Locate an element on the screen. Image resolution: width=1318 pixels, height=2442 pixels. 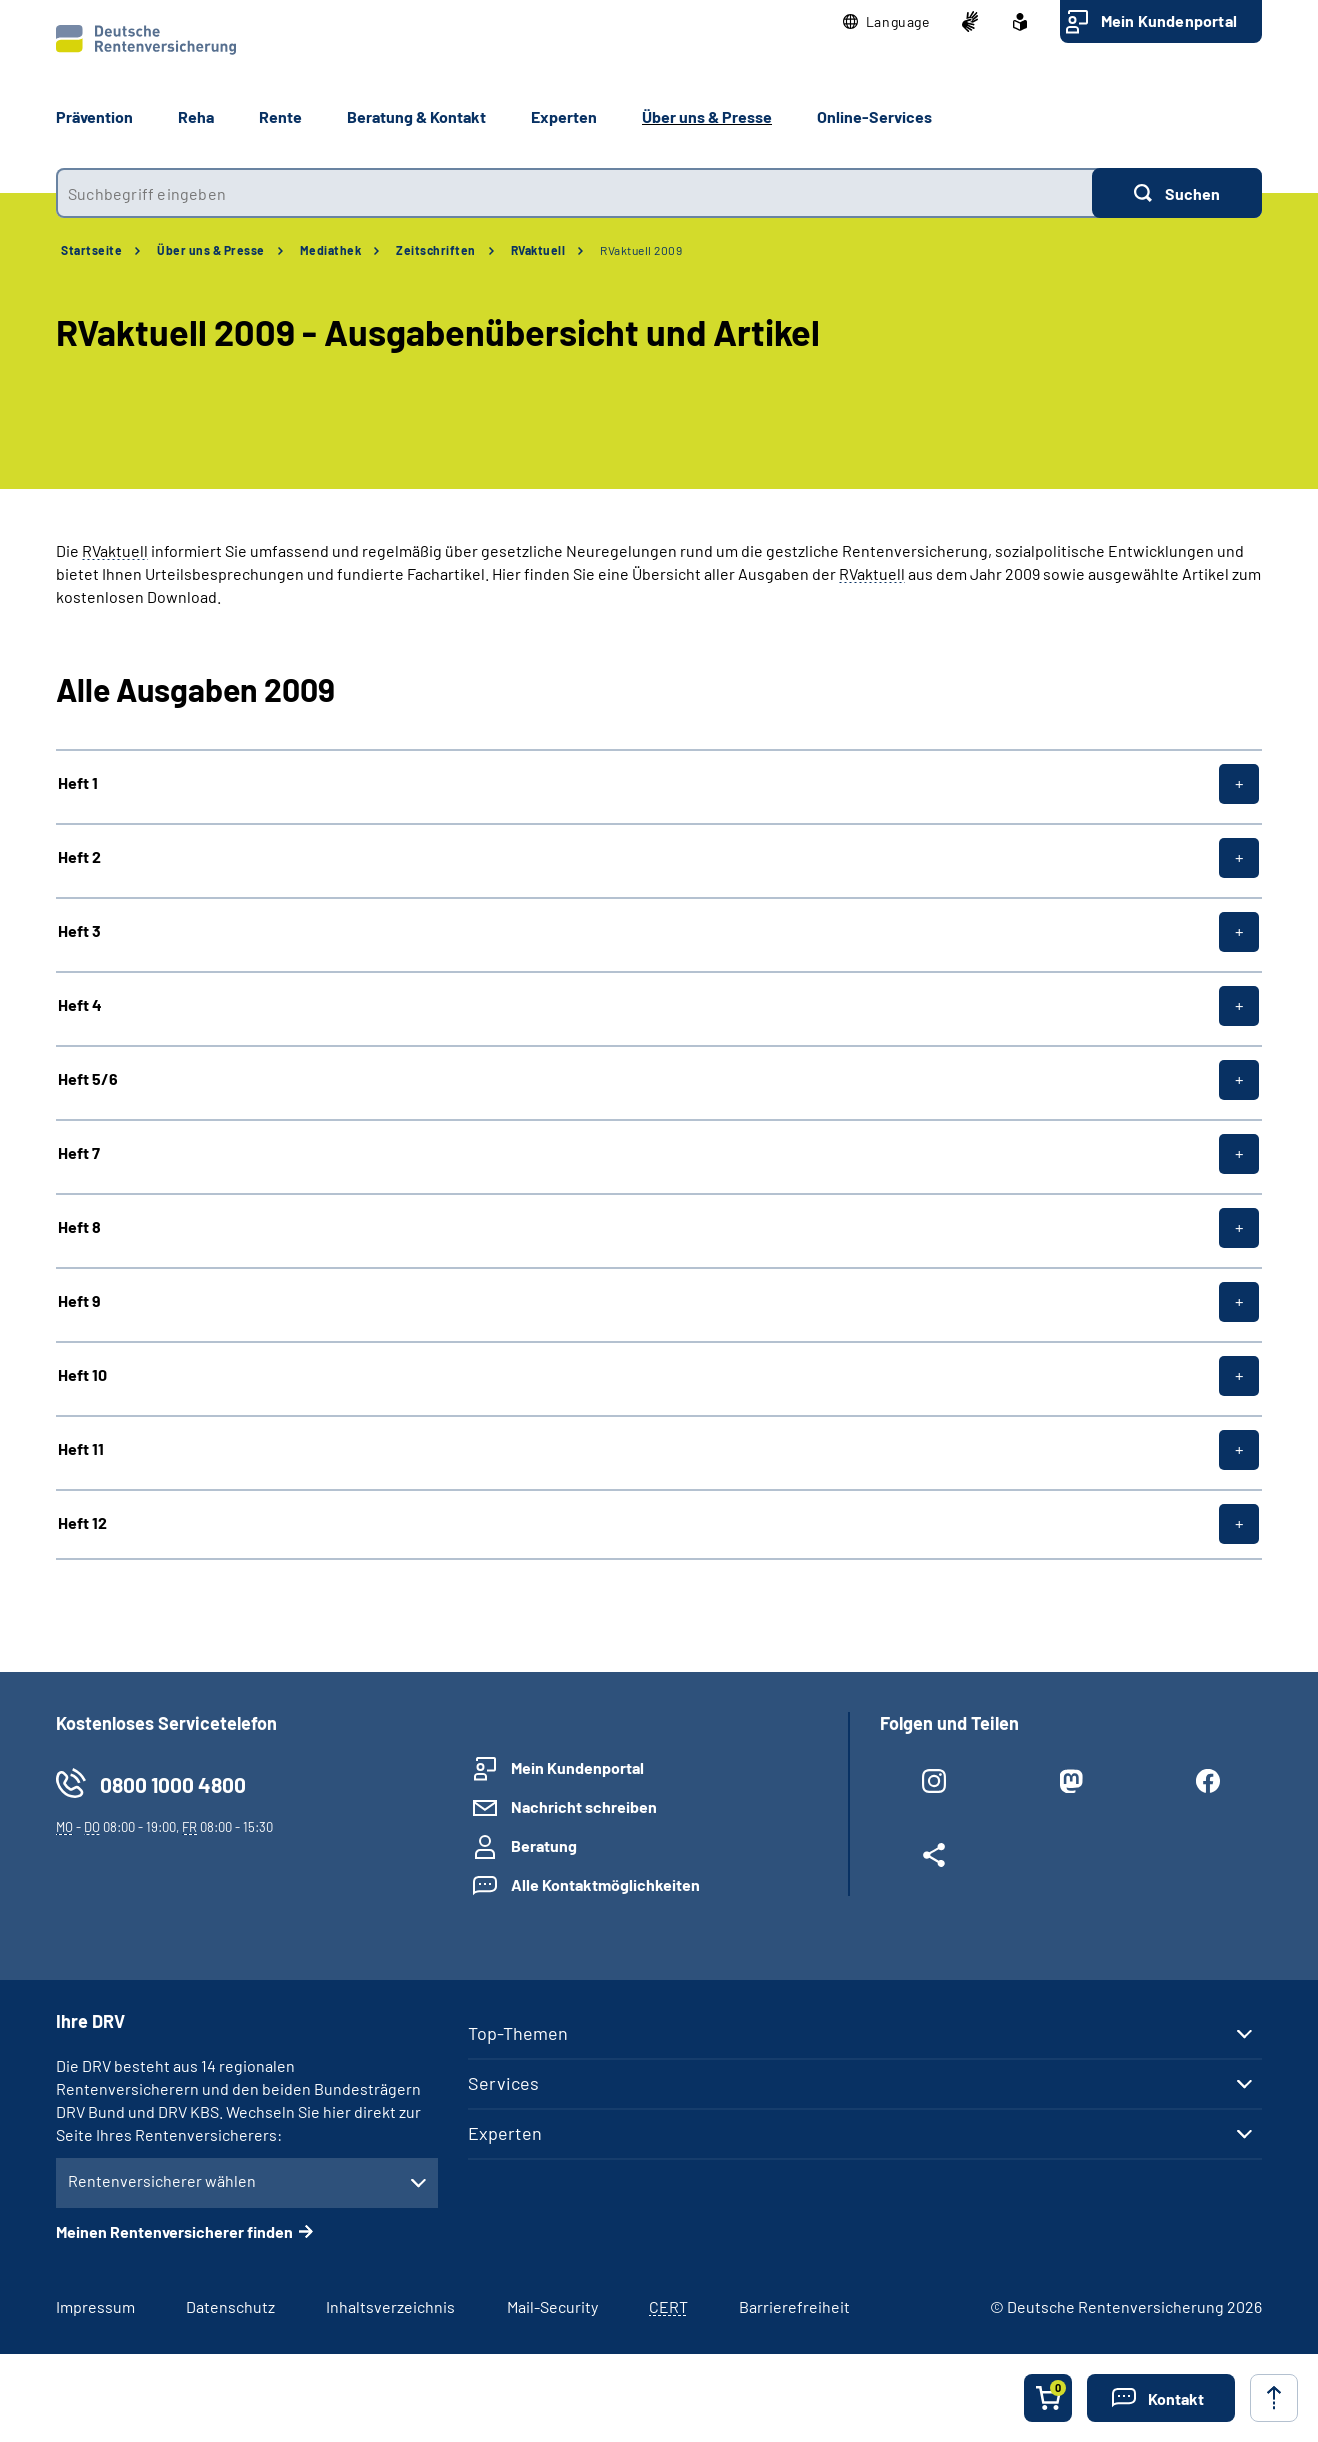
[button] is located at coordinates (886, 22).